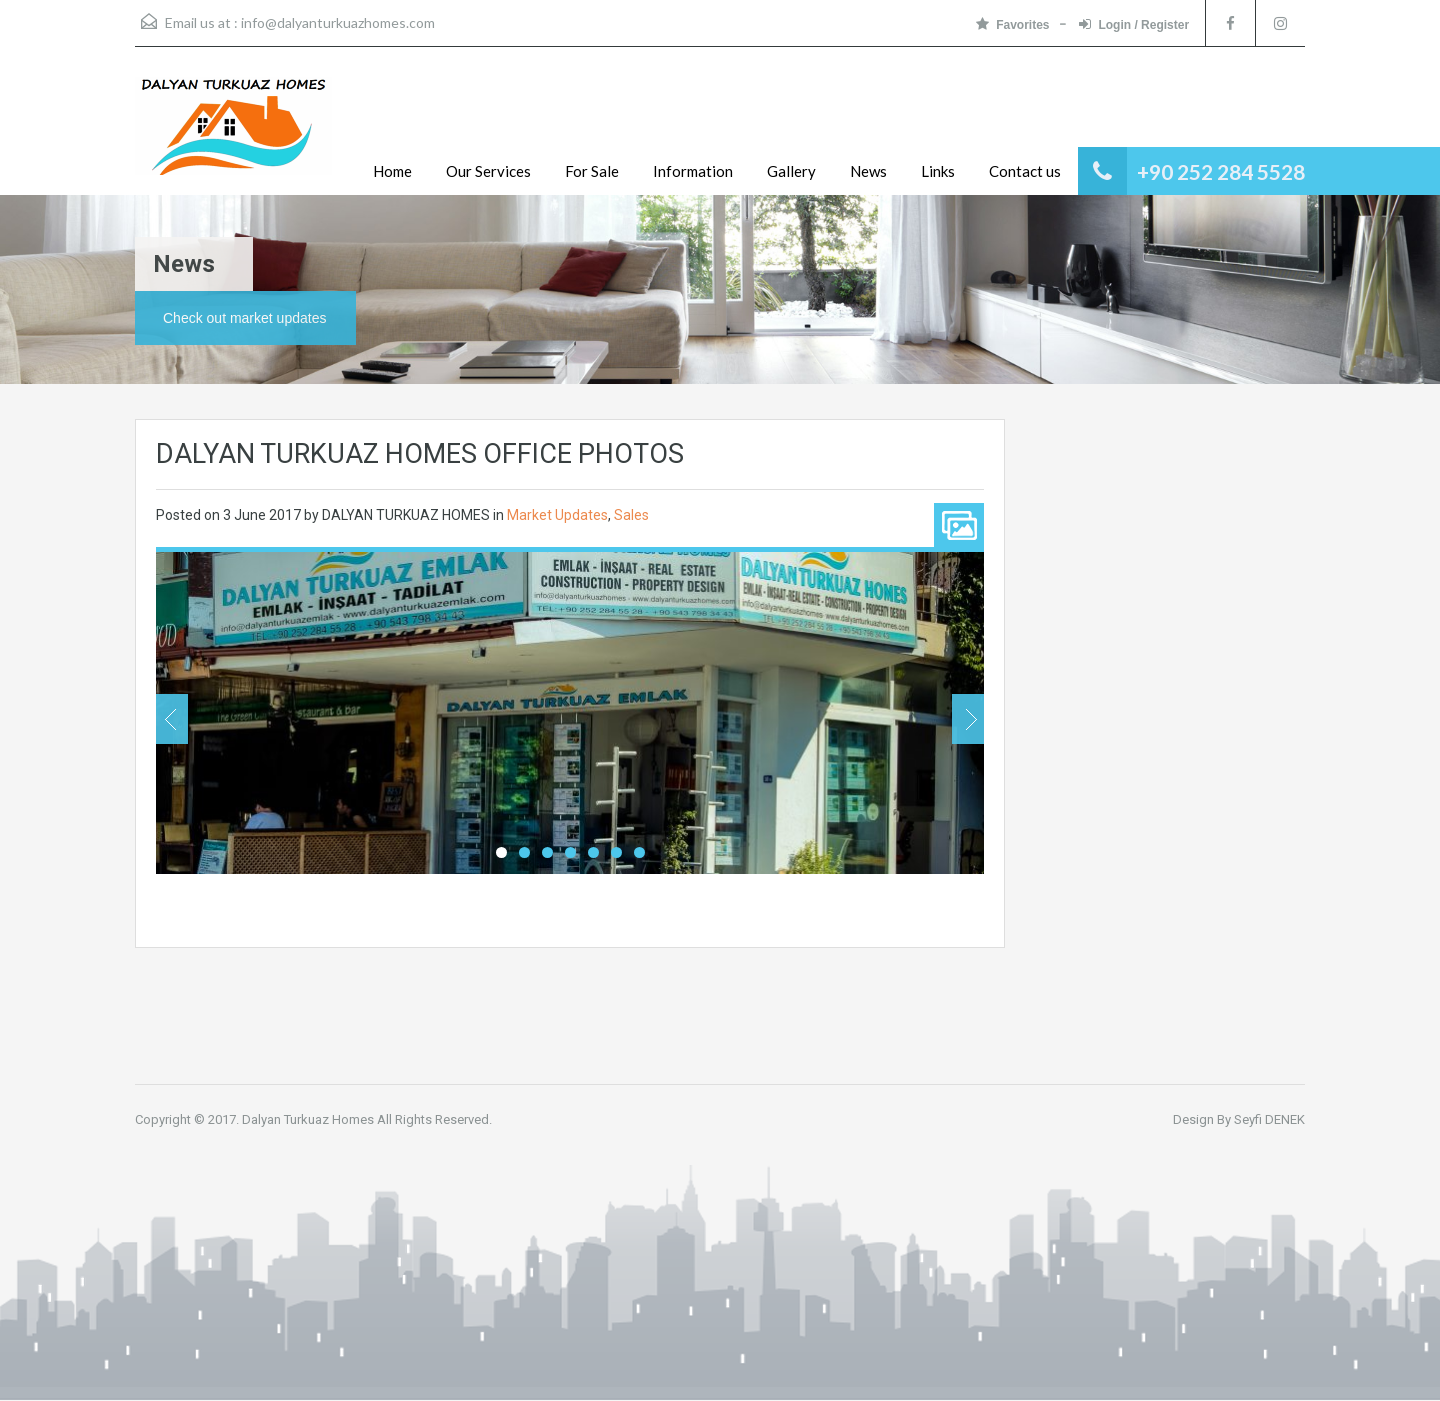 This screenshot has width=1440, height=1401. I want to click on For Sale, so click(592, 171).